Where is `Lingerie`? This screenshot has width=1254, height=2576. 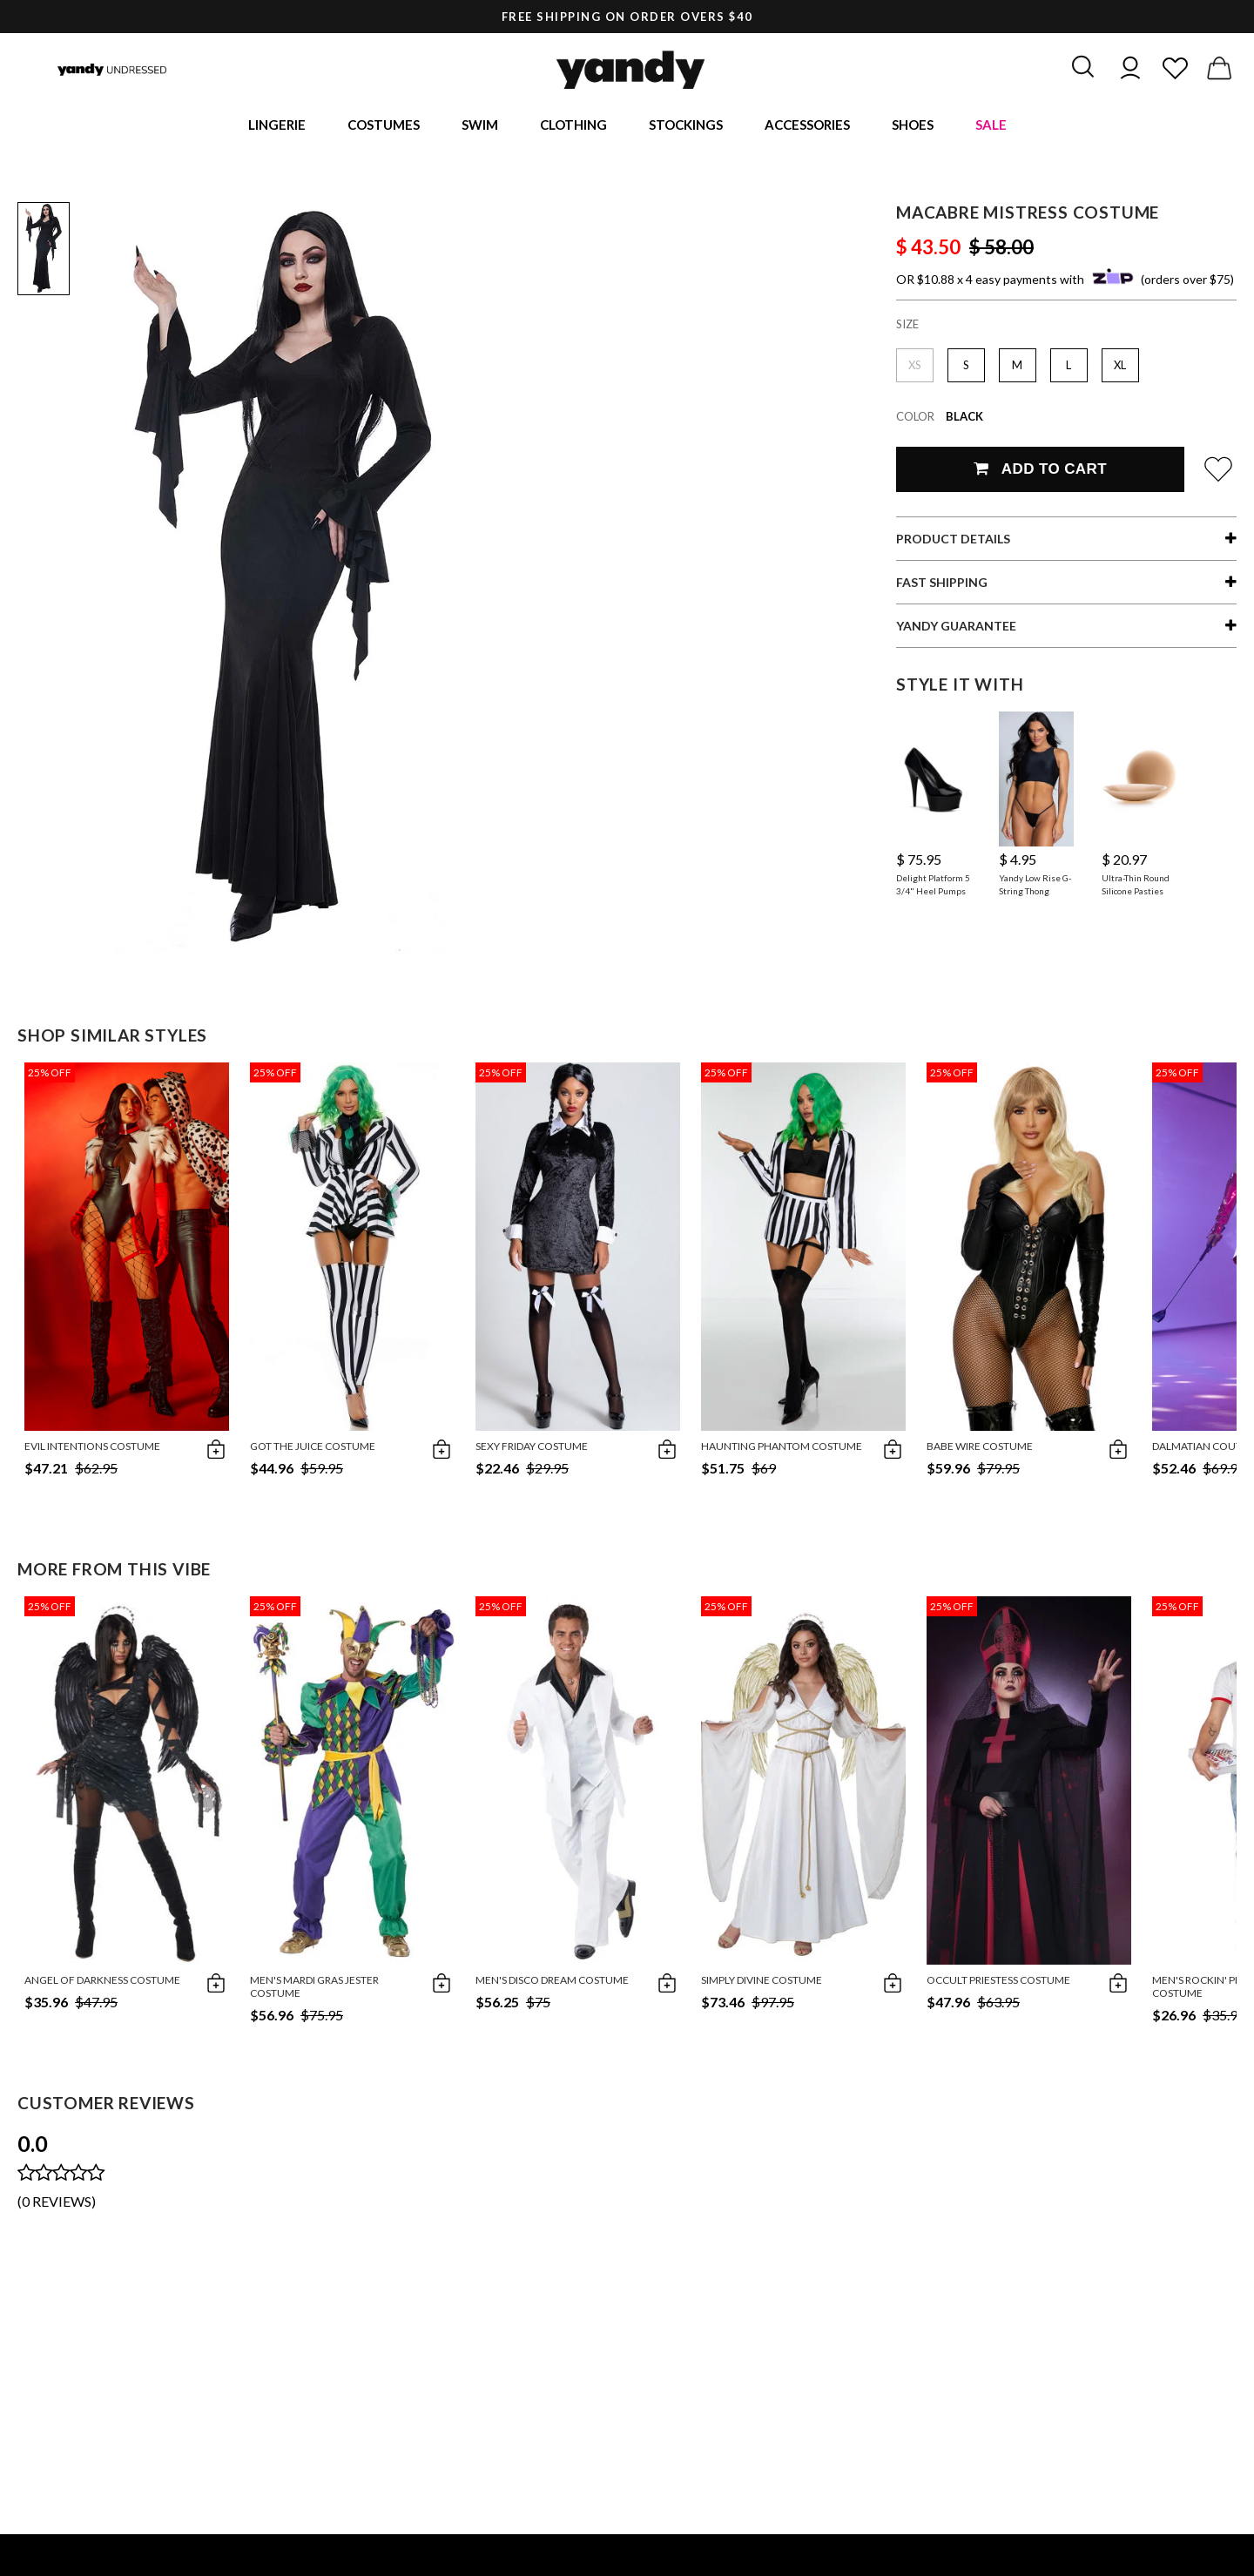 Lingerie is located at coordinates (277, 126).